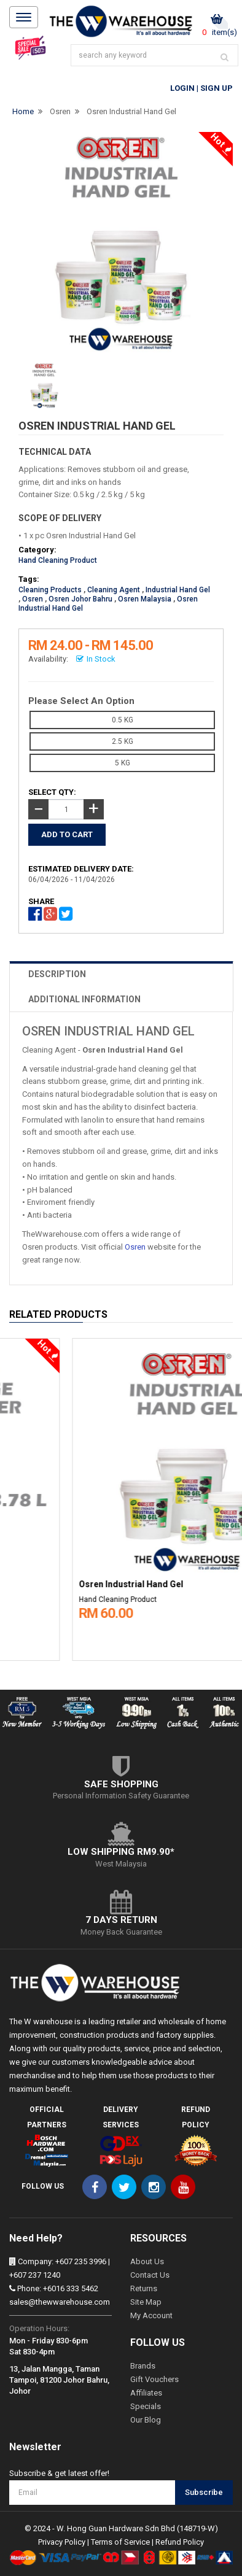  I want to click on Home, so click(23, 111).